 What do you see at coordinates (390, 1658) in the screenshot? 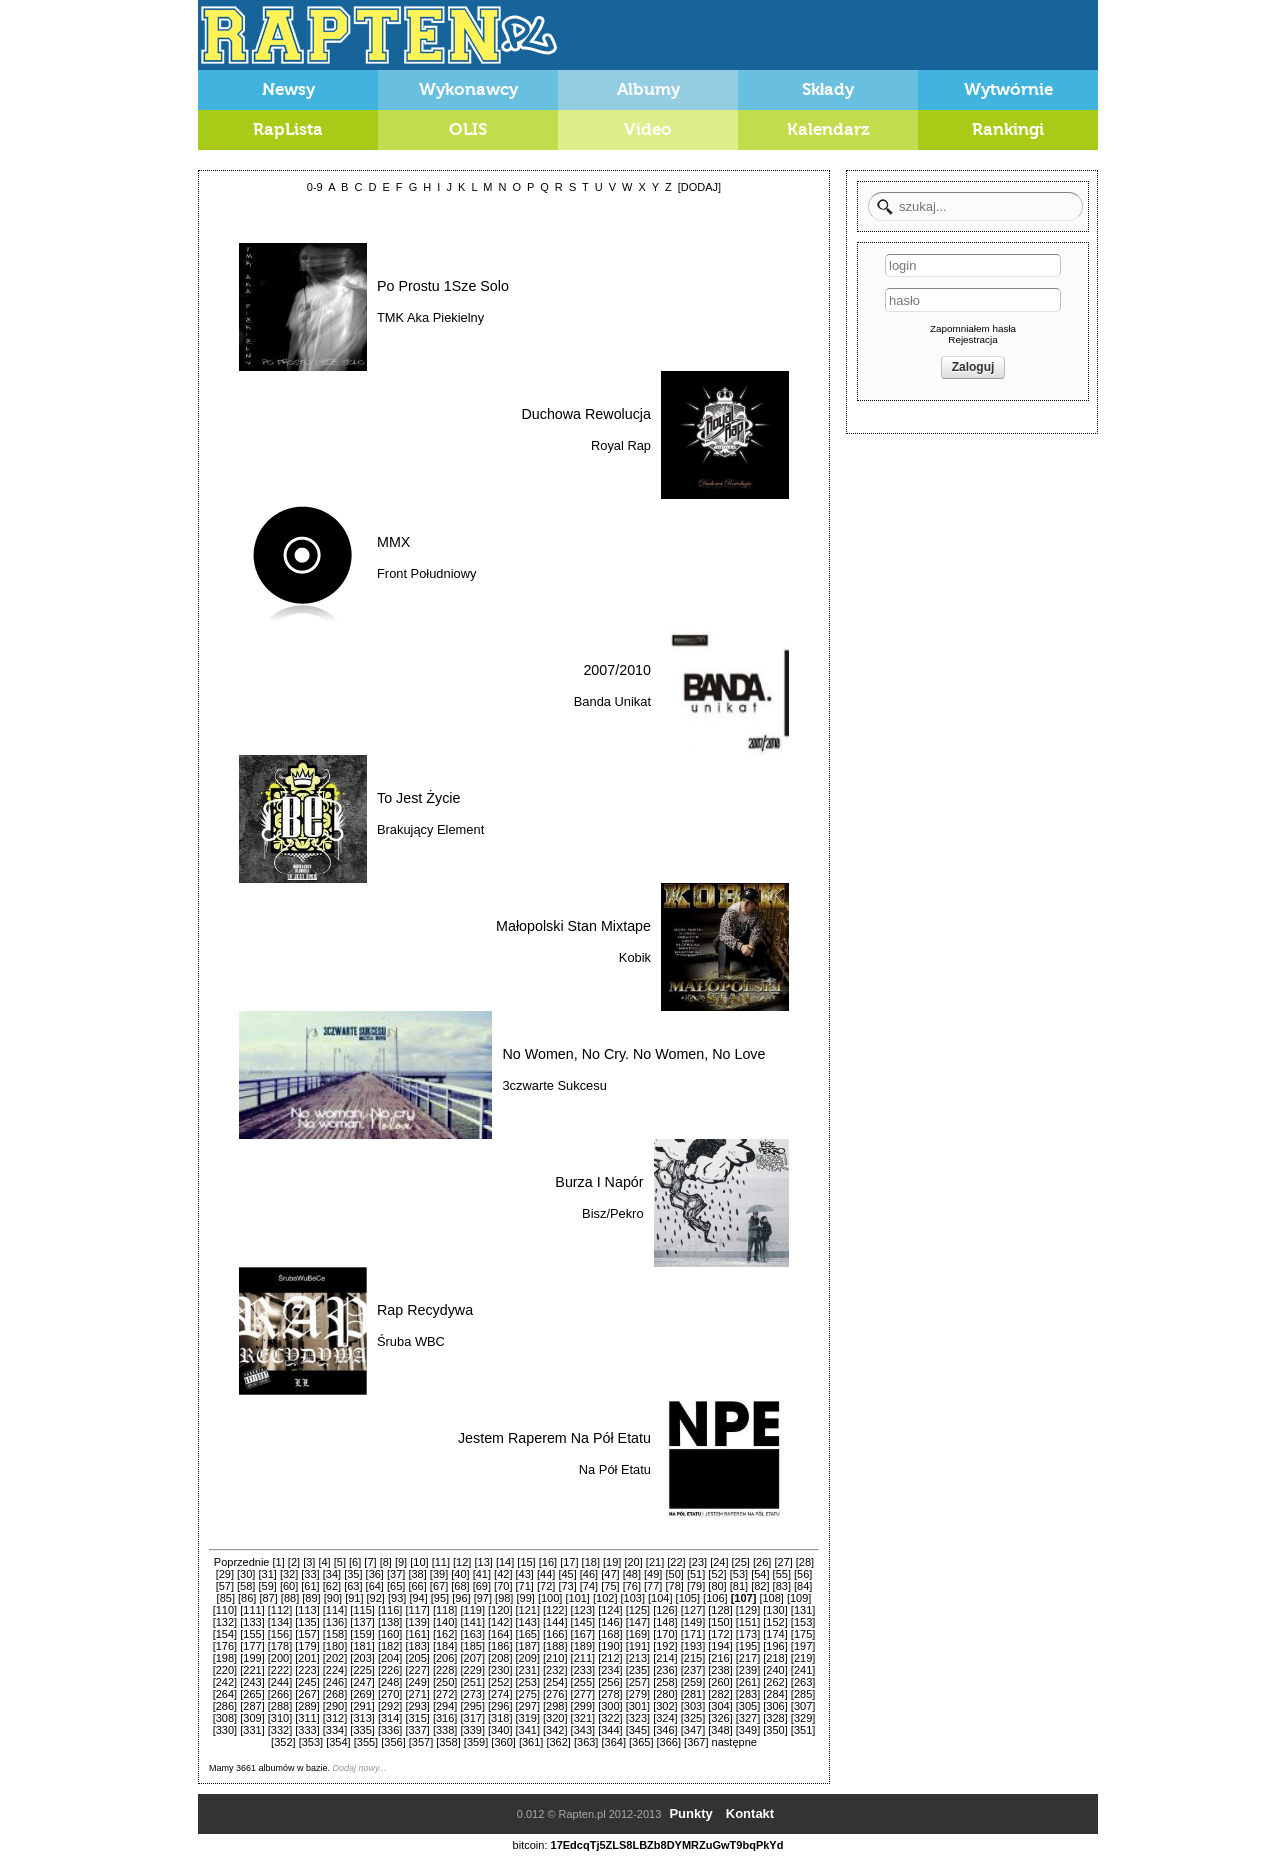
I see `[204]` at bounding box center [390, 1658].